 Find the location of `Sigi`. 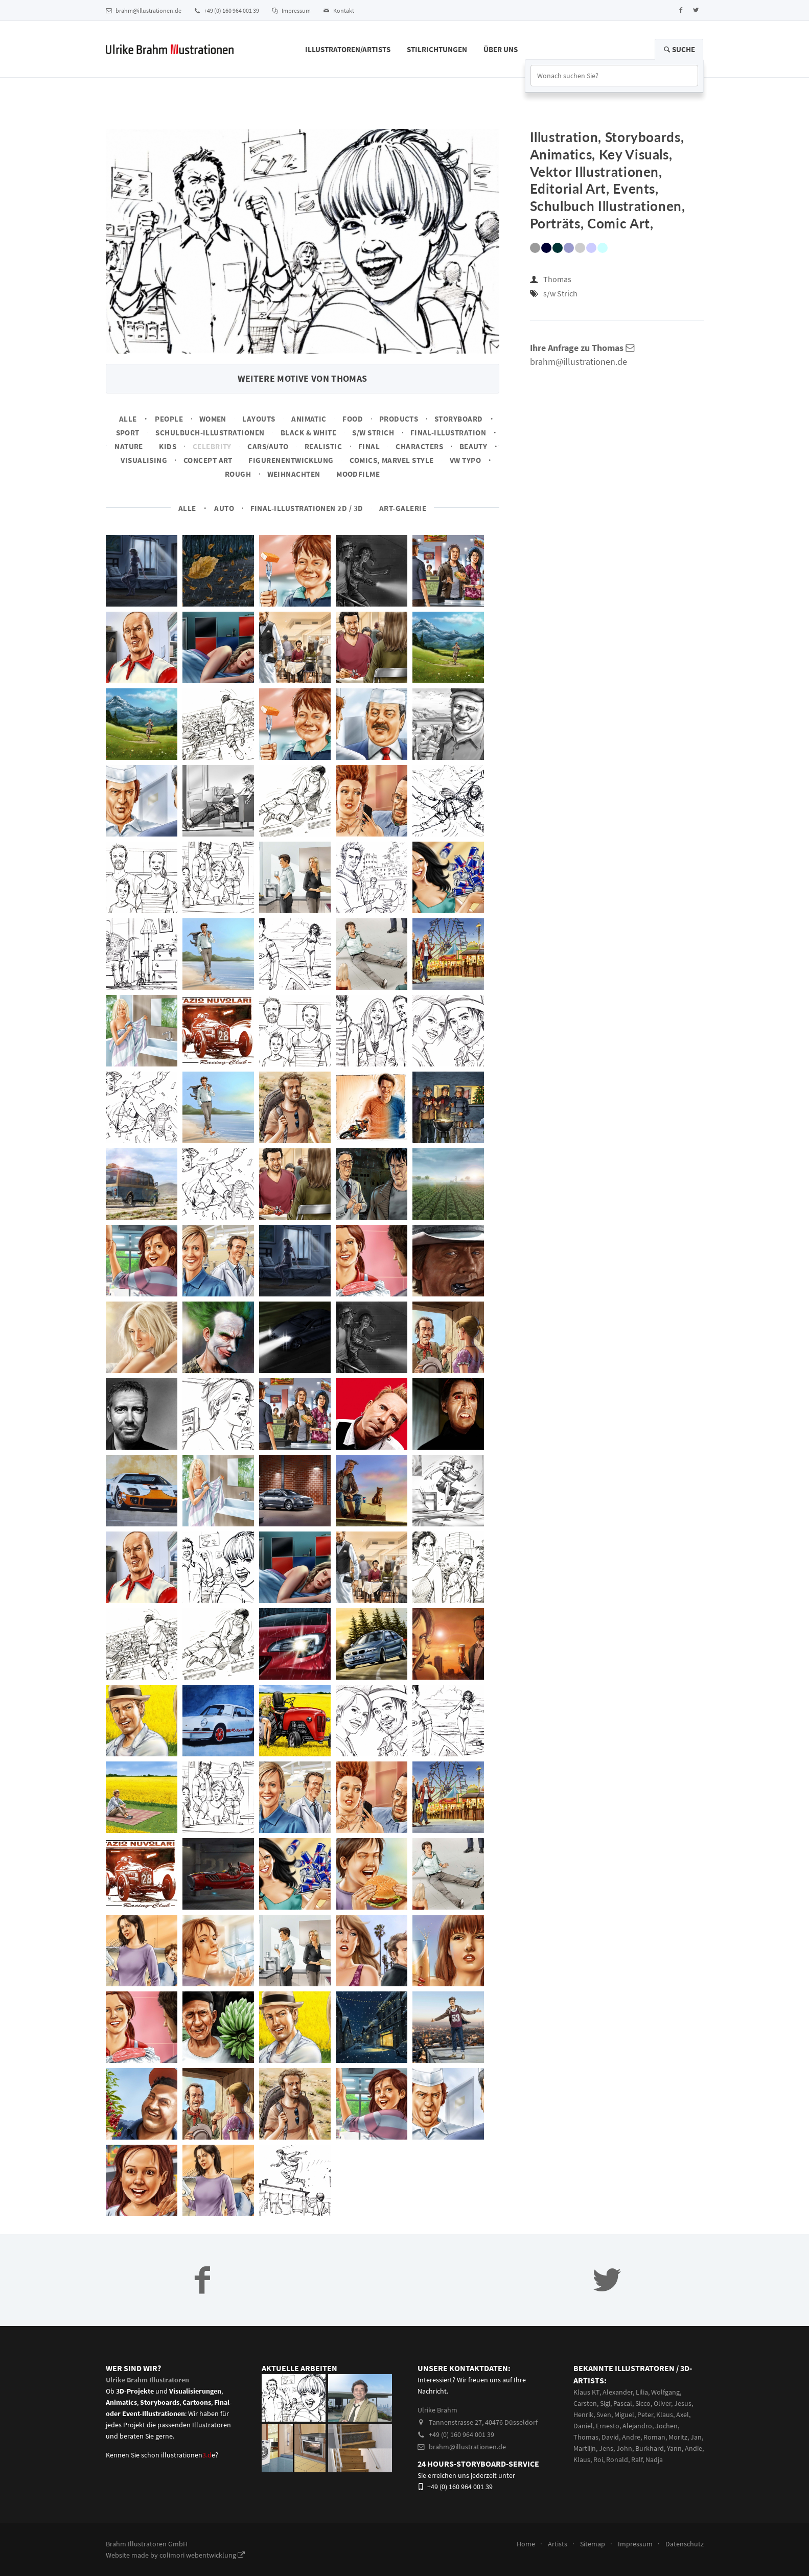

Sigi is located at coordinates (605, 2403).